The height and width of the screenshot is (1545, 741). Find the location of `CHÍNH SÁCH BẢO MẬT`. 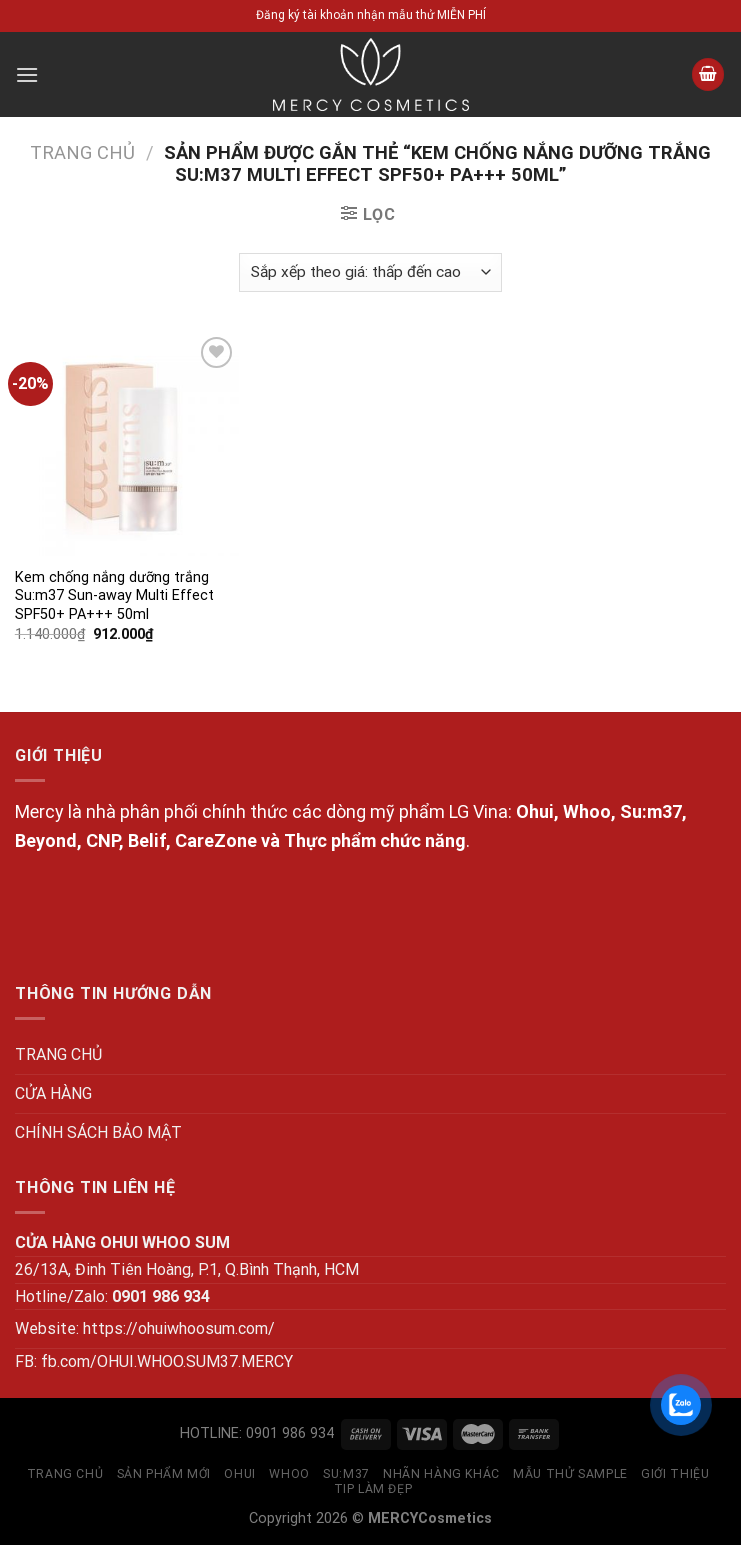

CHÍNH SÁCH BẢO MẬT is located at coordinates (98, 1132).